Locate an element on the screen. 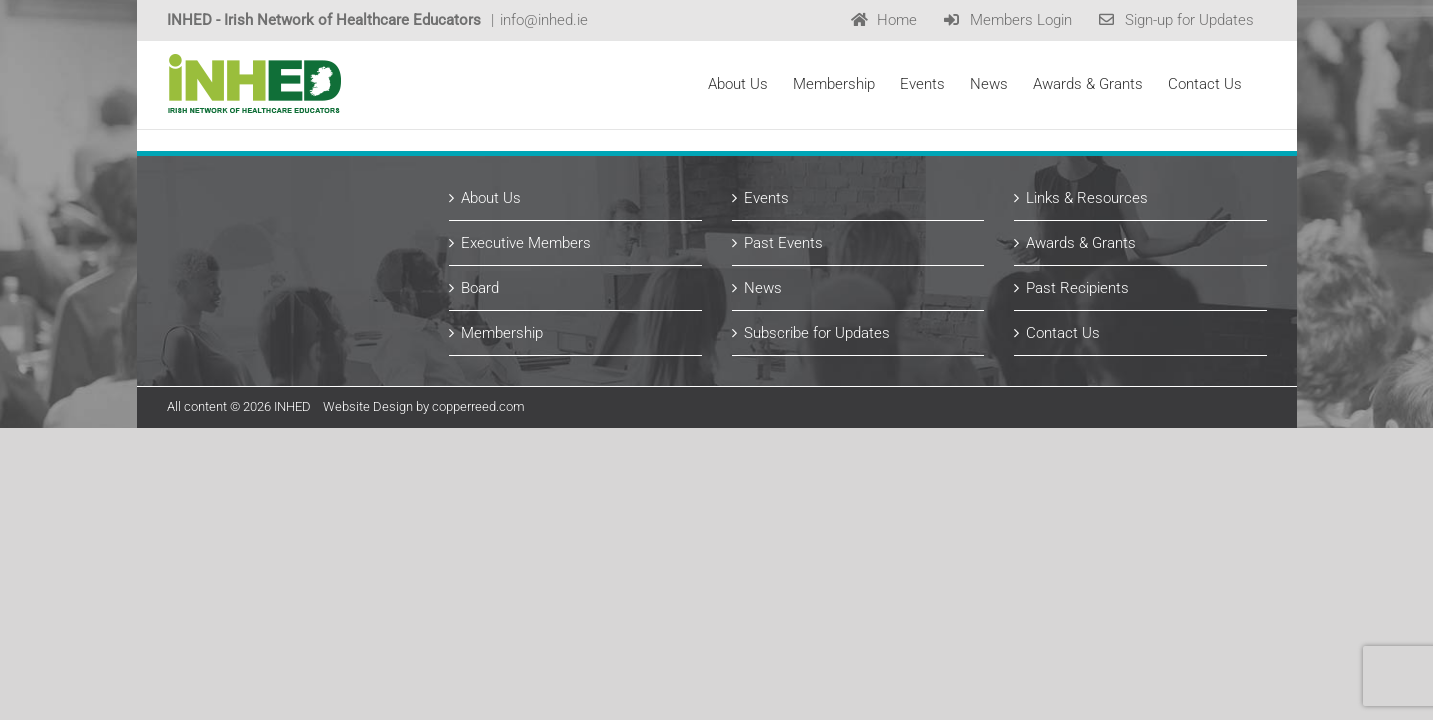 This screenshot has height=720, width=1433. Past Recipients is located at coordinates (1077, 288).